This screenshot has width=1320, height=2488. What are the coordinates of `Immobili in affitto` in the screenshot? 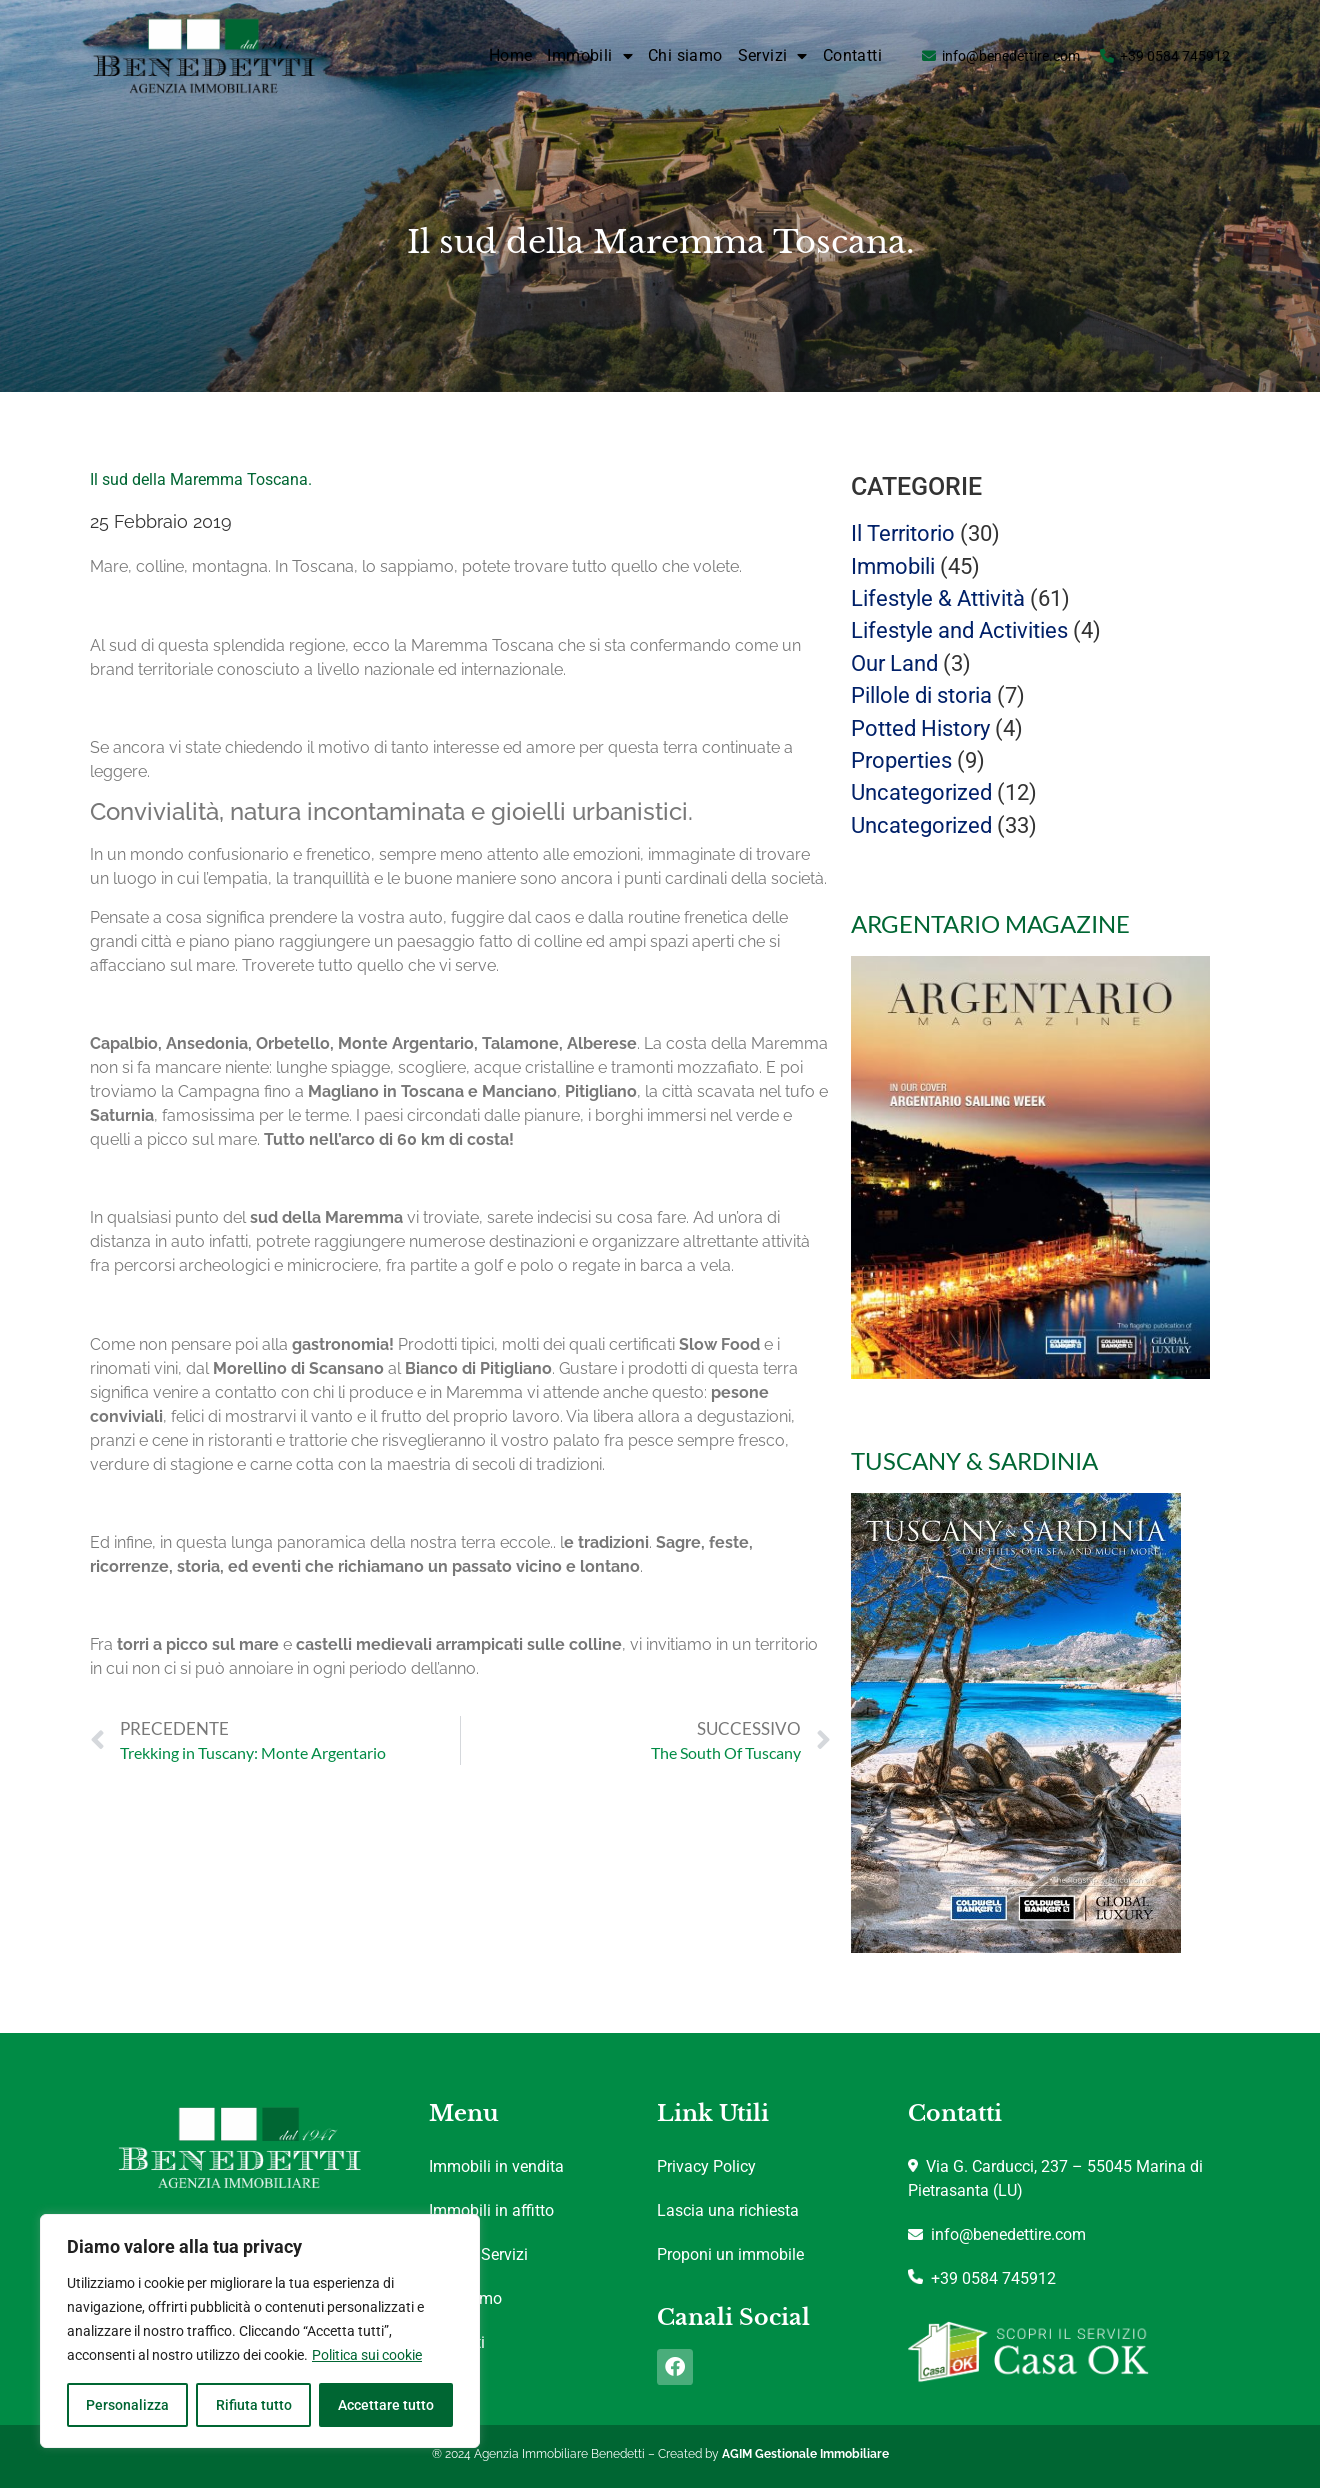 It's located at (491, 2210).